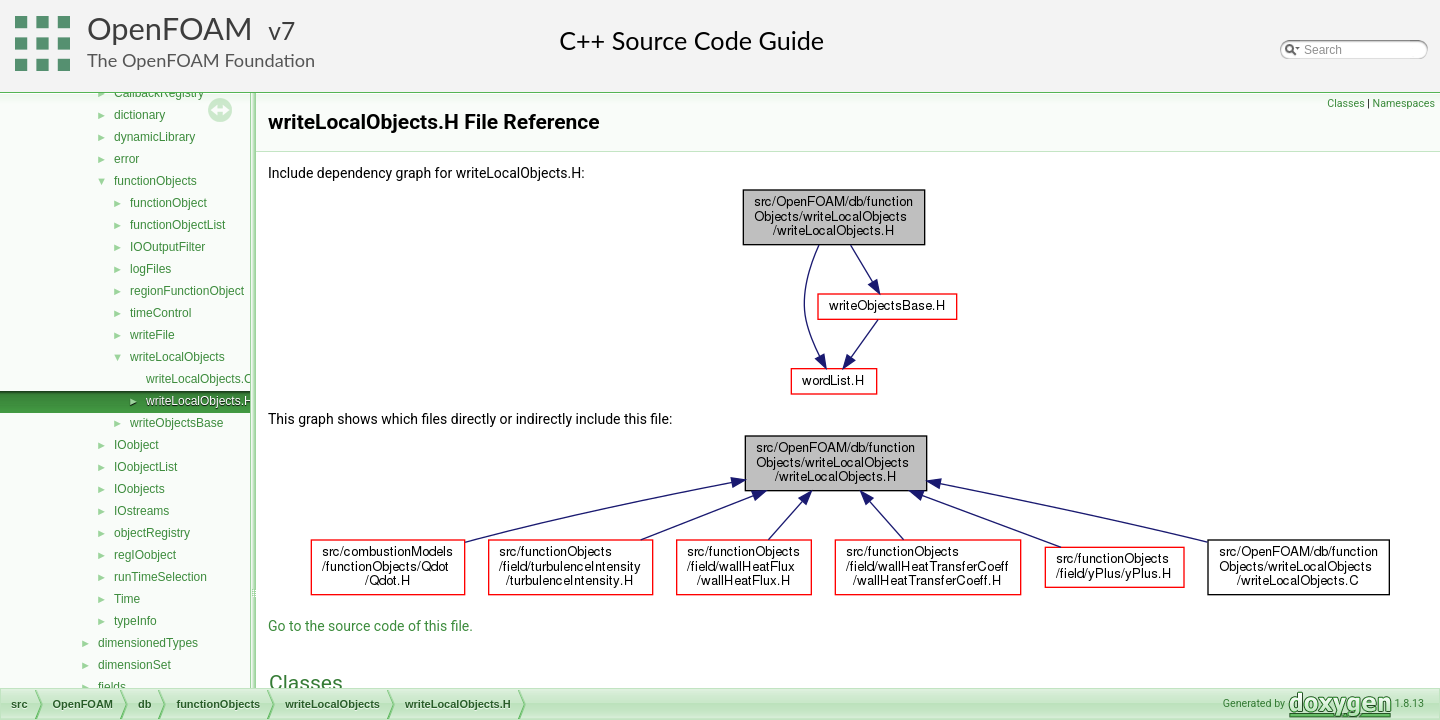 Image resolution: width=1440 pixels, height=720 pixels. I want to click on dimensionSet, so click(134, 665).